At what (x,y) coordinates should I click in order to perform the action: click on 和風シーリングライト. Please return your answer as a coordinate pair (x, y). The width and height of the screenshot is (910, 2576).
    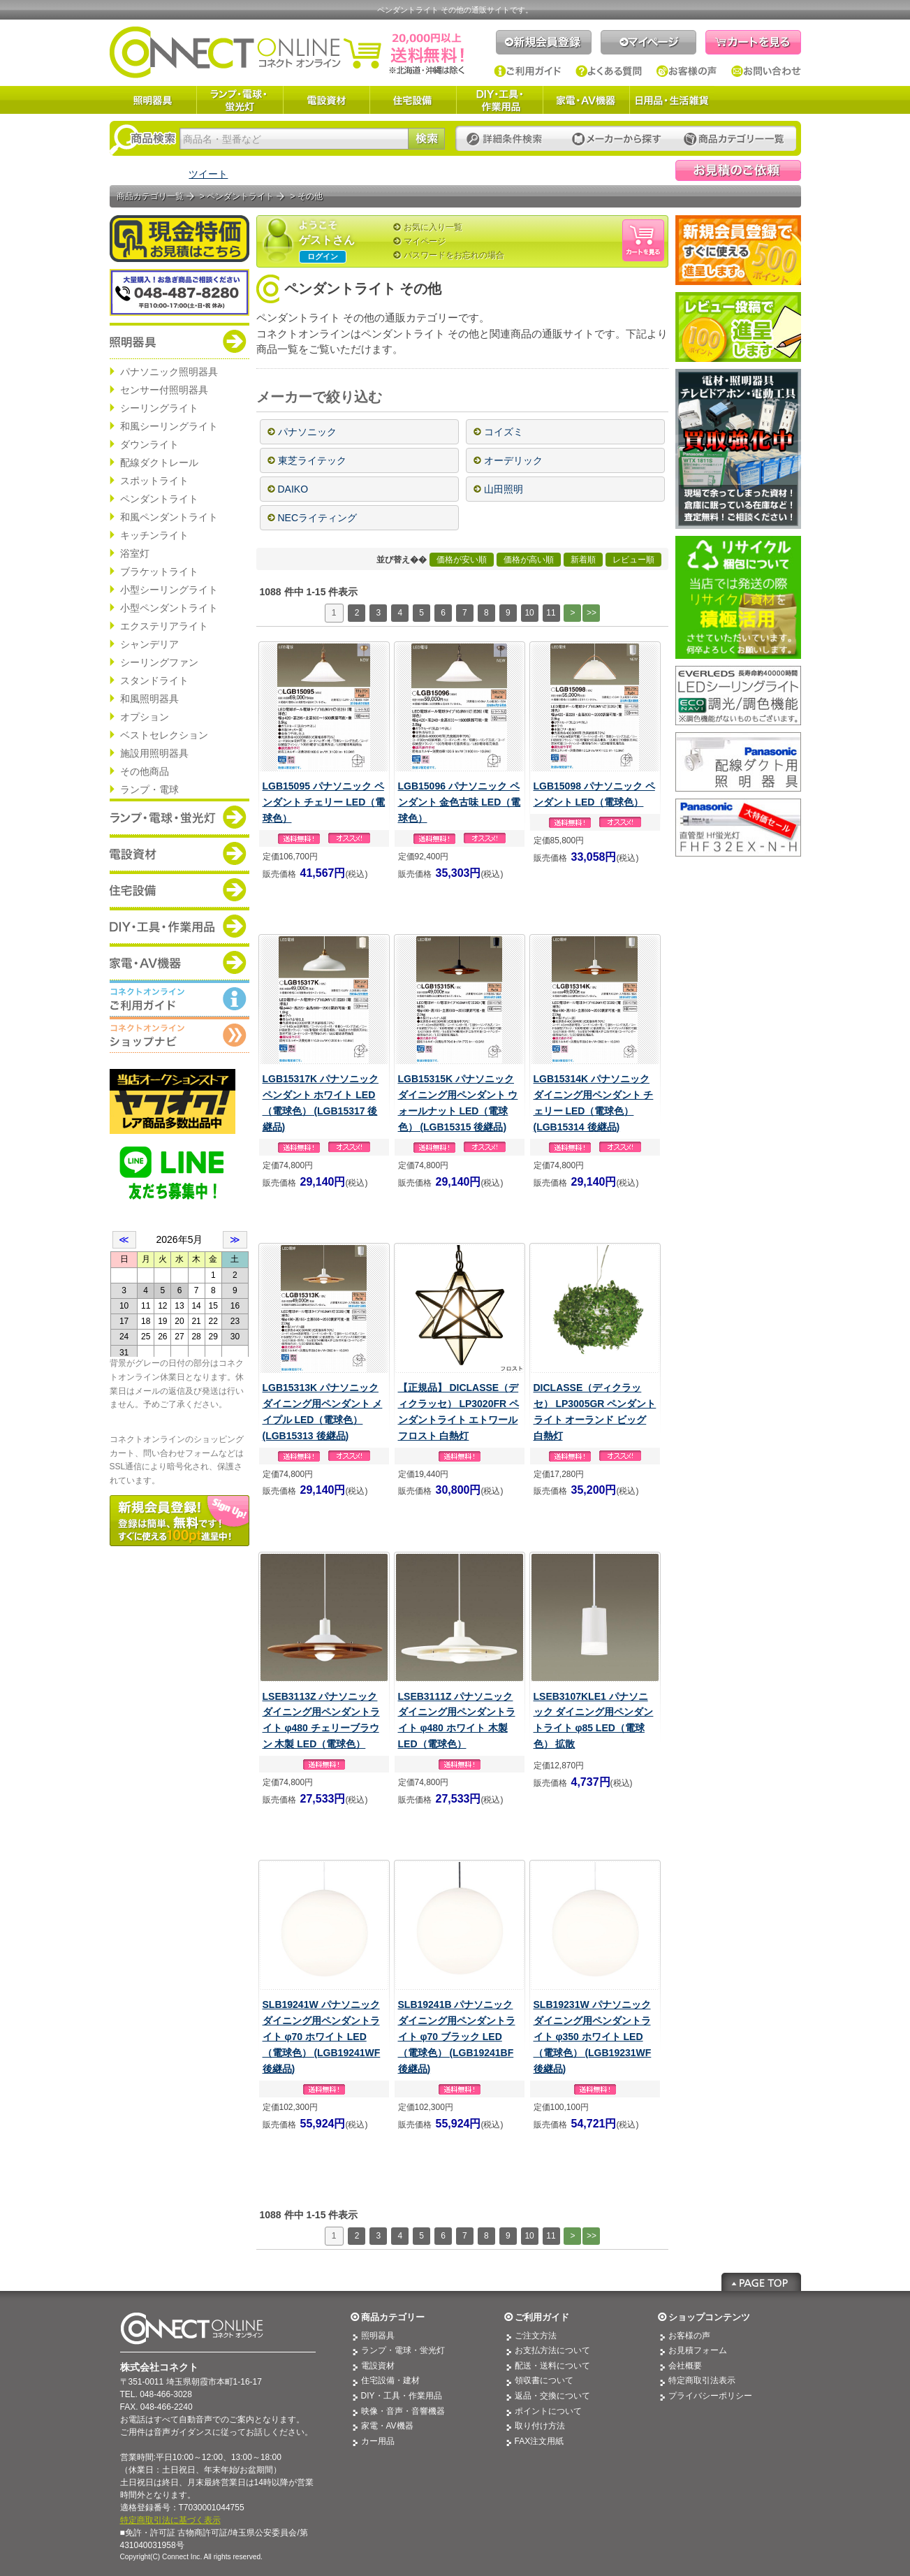
    Looking at the image, I should click on (169, 426).